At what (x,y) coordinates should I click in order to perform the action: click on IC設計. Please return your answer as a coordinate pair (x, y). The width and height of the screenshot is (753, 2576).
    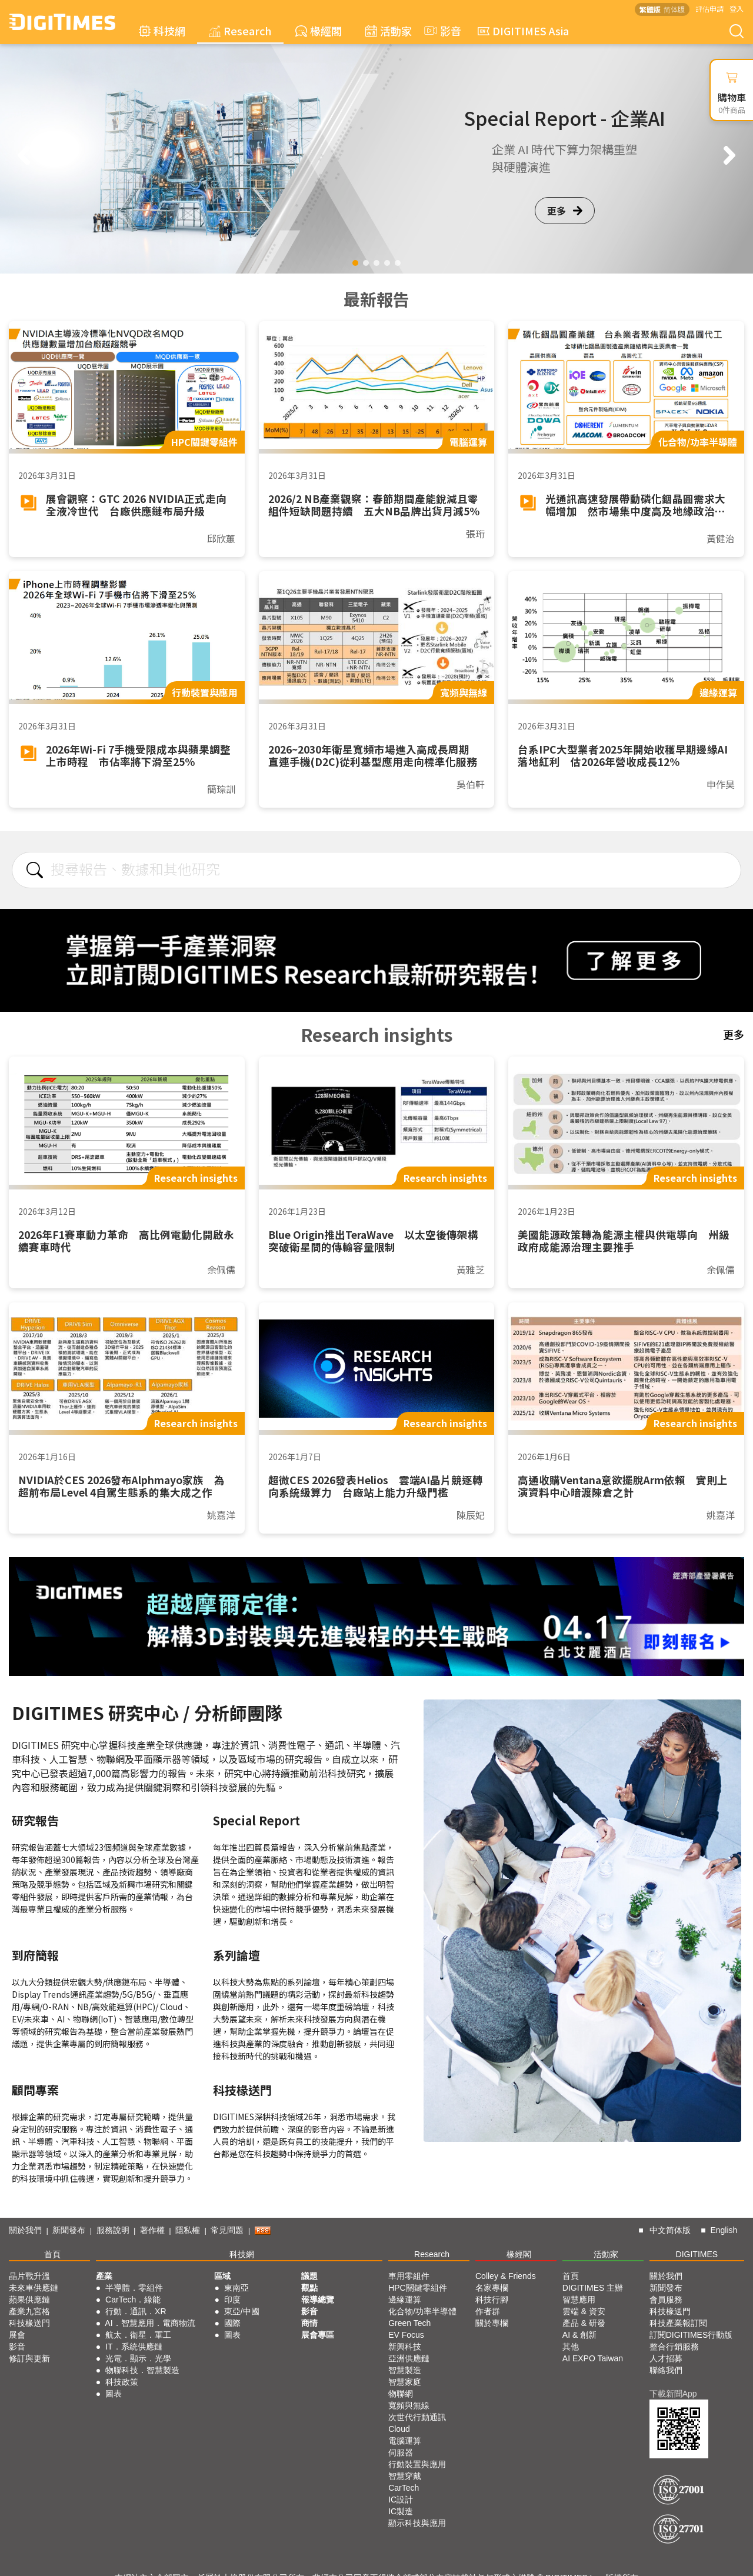
    Looking at the image, I should click on (400, 2499).